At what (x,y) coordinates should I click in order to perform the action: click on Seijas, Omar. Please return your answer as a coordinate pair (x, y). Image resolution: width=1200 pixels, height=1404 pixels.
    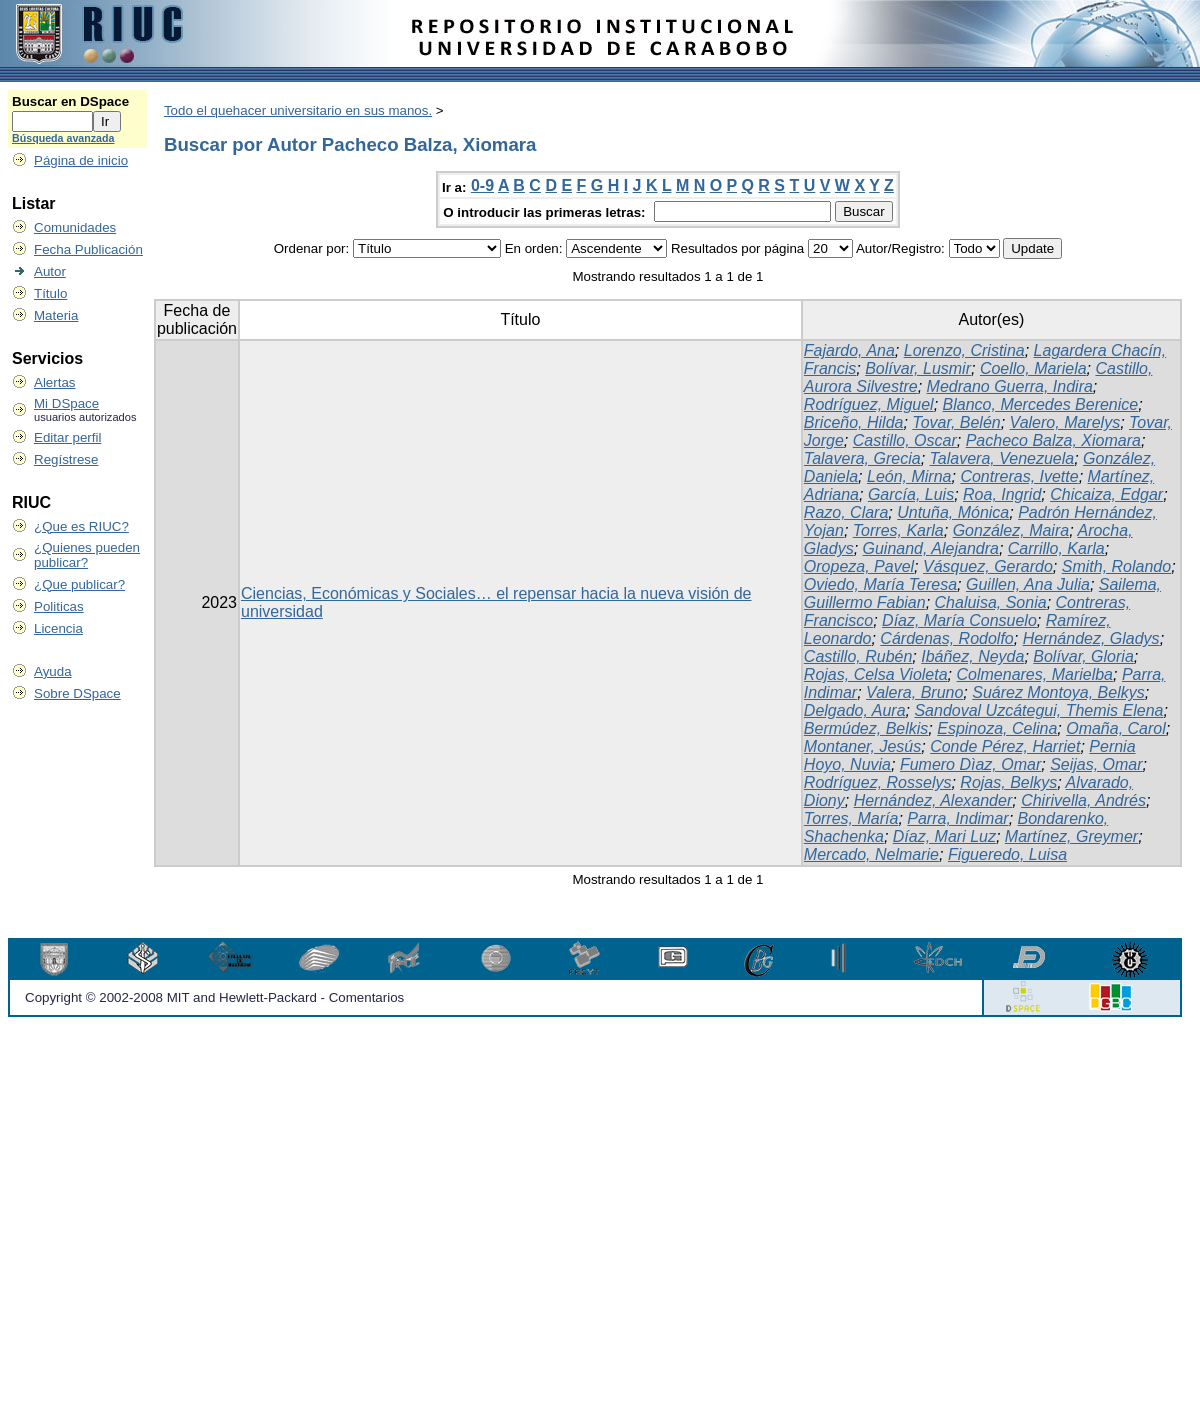
    Looking at the image, I should click on (1096, 764).